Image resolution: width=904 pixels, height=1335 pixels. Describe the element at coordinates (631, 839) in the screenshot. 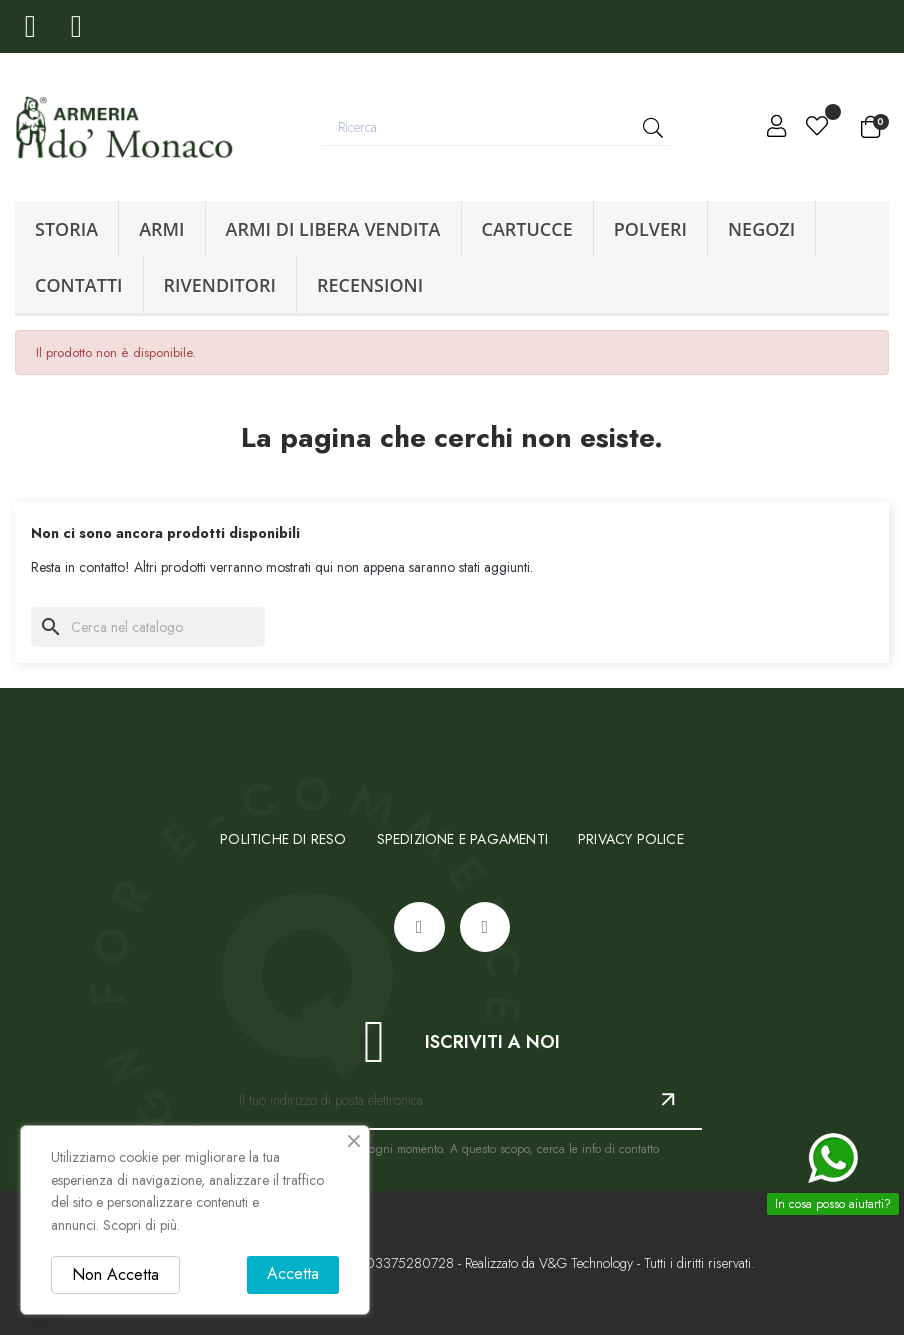

I see `Privacy Police` at that location.